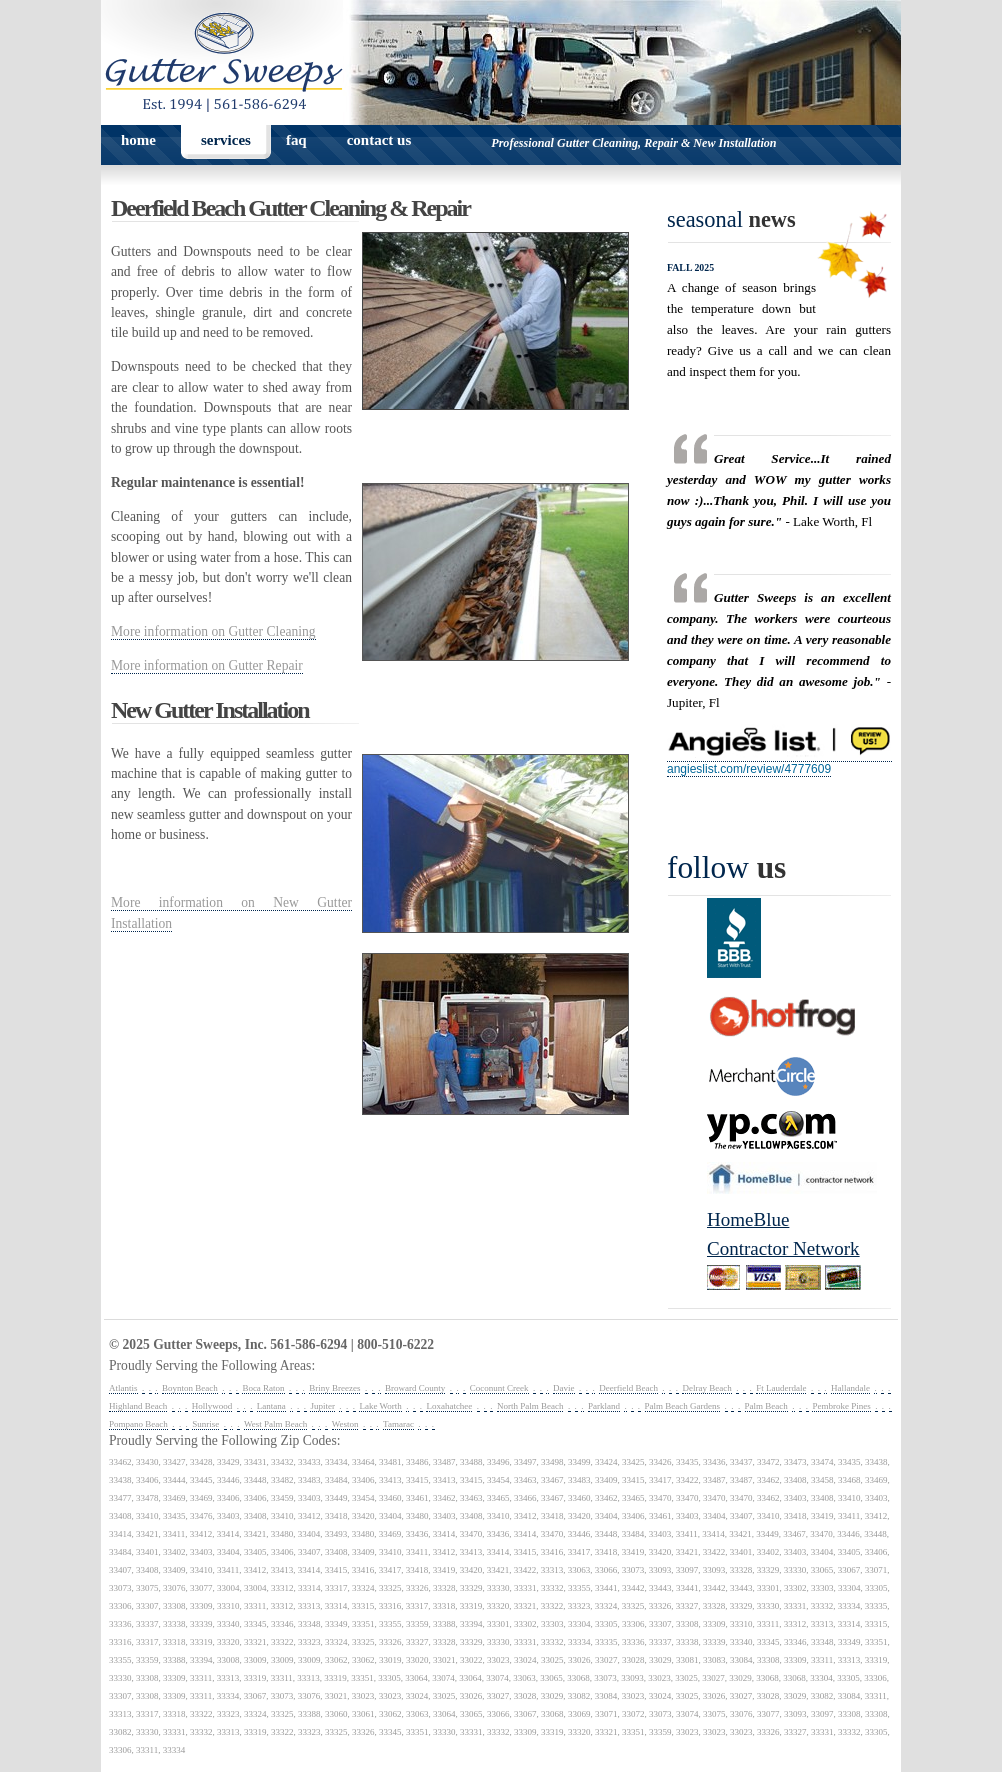  I want to click on Delray Beach, so click(706, 1388).